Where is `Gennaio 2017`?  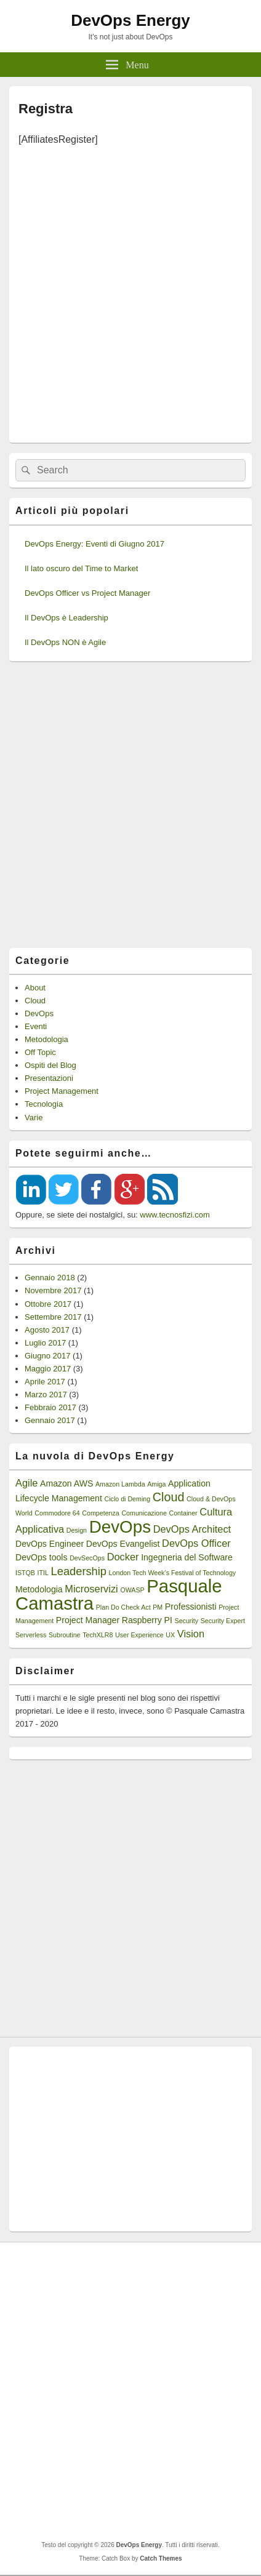
Gennaio 2017 is located at coordinates (50, 1420).